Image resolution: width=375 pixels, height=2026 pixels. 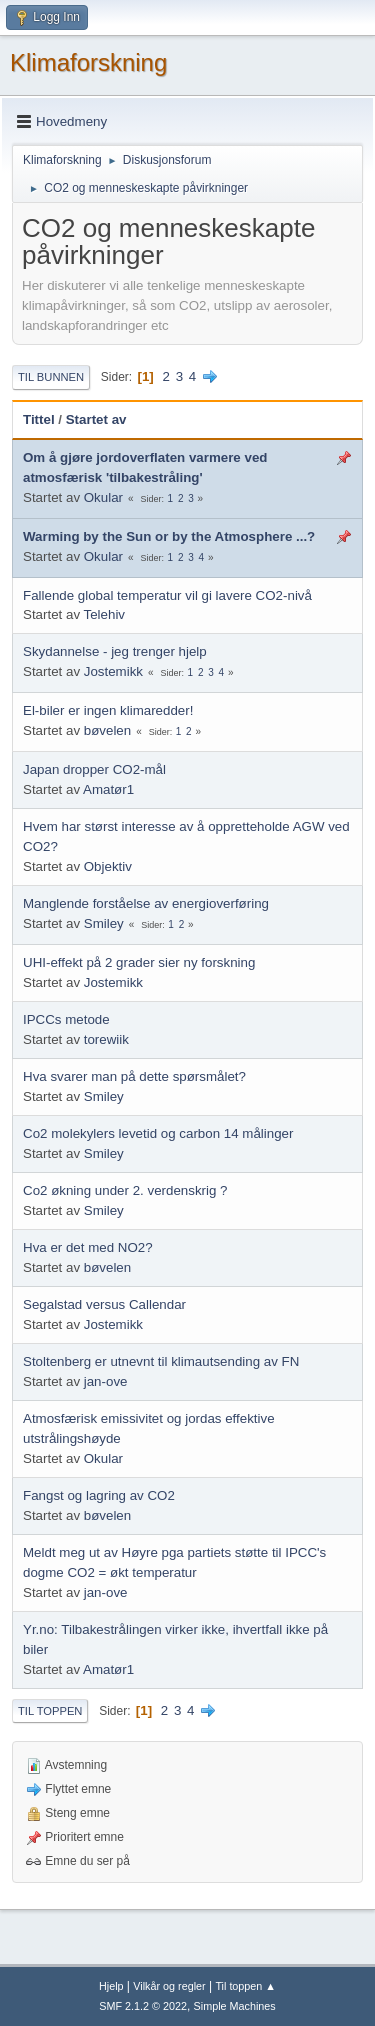 I want to click on Vilkår og regler, so click(x=169, y=1986).